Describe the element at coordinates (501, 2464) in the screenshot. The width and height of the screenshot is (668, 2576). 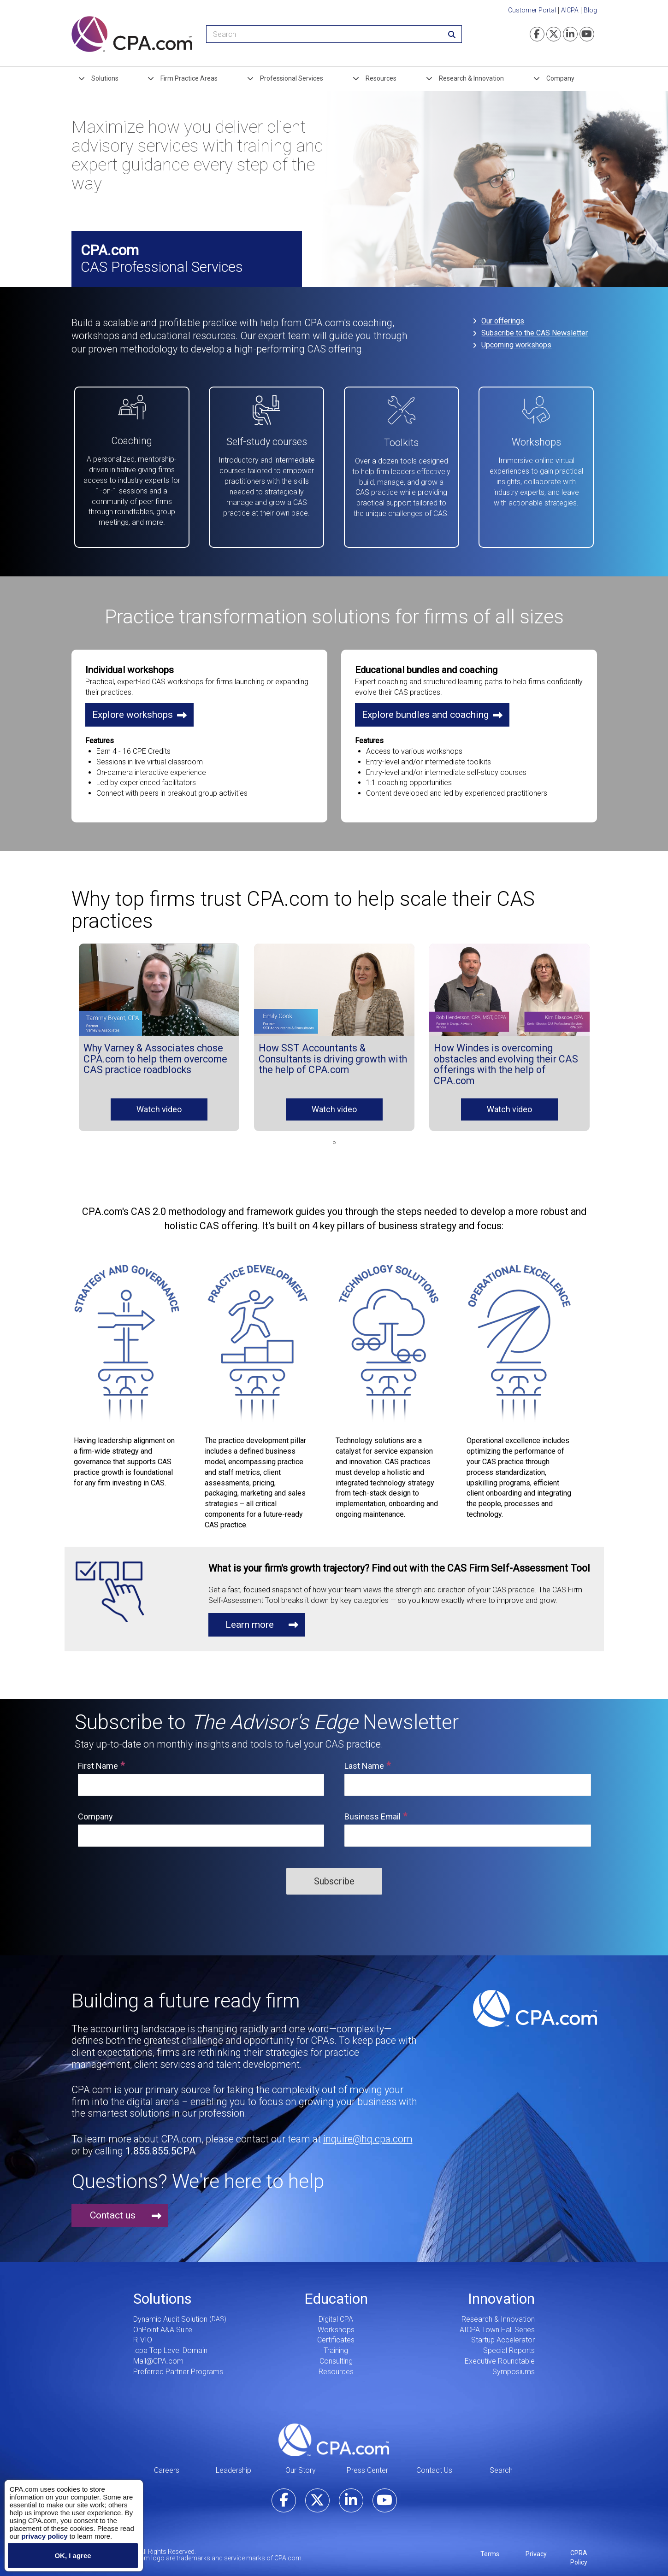
I see `Search` at that location.